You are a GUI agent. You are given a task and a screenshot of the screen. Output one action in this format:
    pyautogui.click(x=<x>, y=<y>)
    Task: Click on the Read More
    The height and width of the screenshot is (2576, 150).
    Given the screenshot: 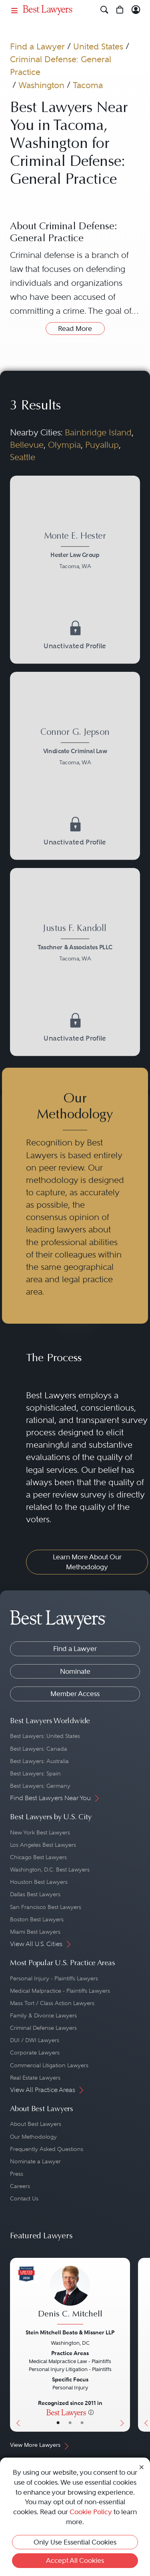 What is the action you would take?
    pyautogui.click(x=75, y=329)
    